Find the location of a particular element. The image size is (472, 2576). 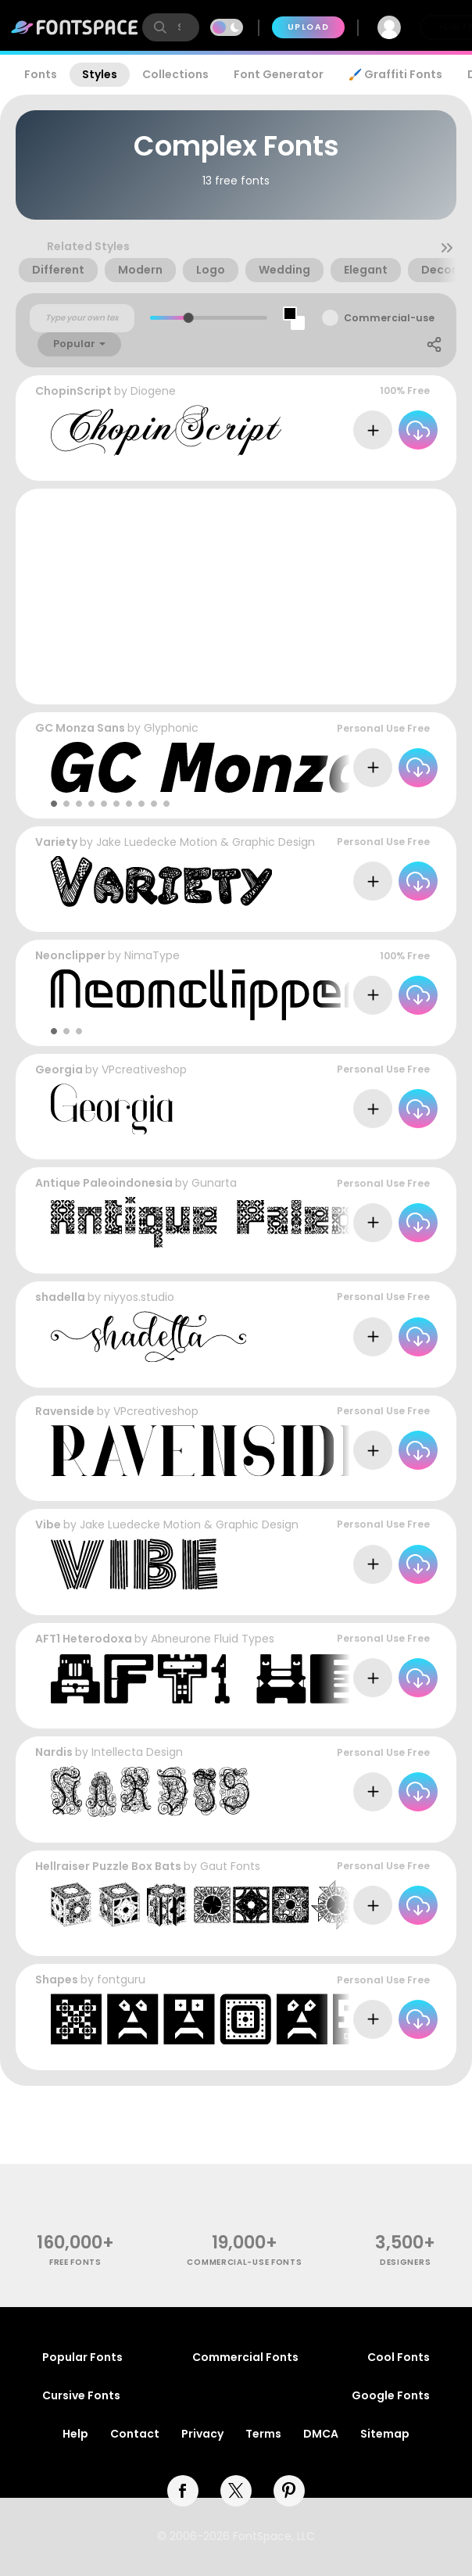

[slider] is located at coordinates (189, 318).